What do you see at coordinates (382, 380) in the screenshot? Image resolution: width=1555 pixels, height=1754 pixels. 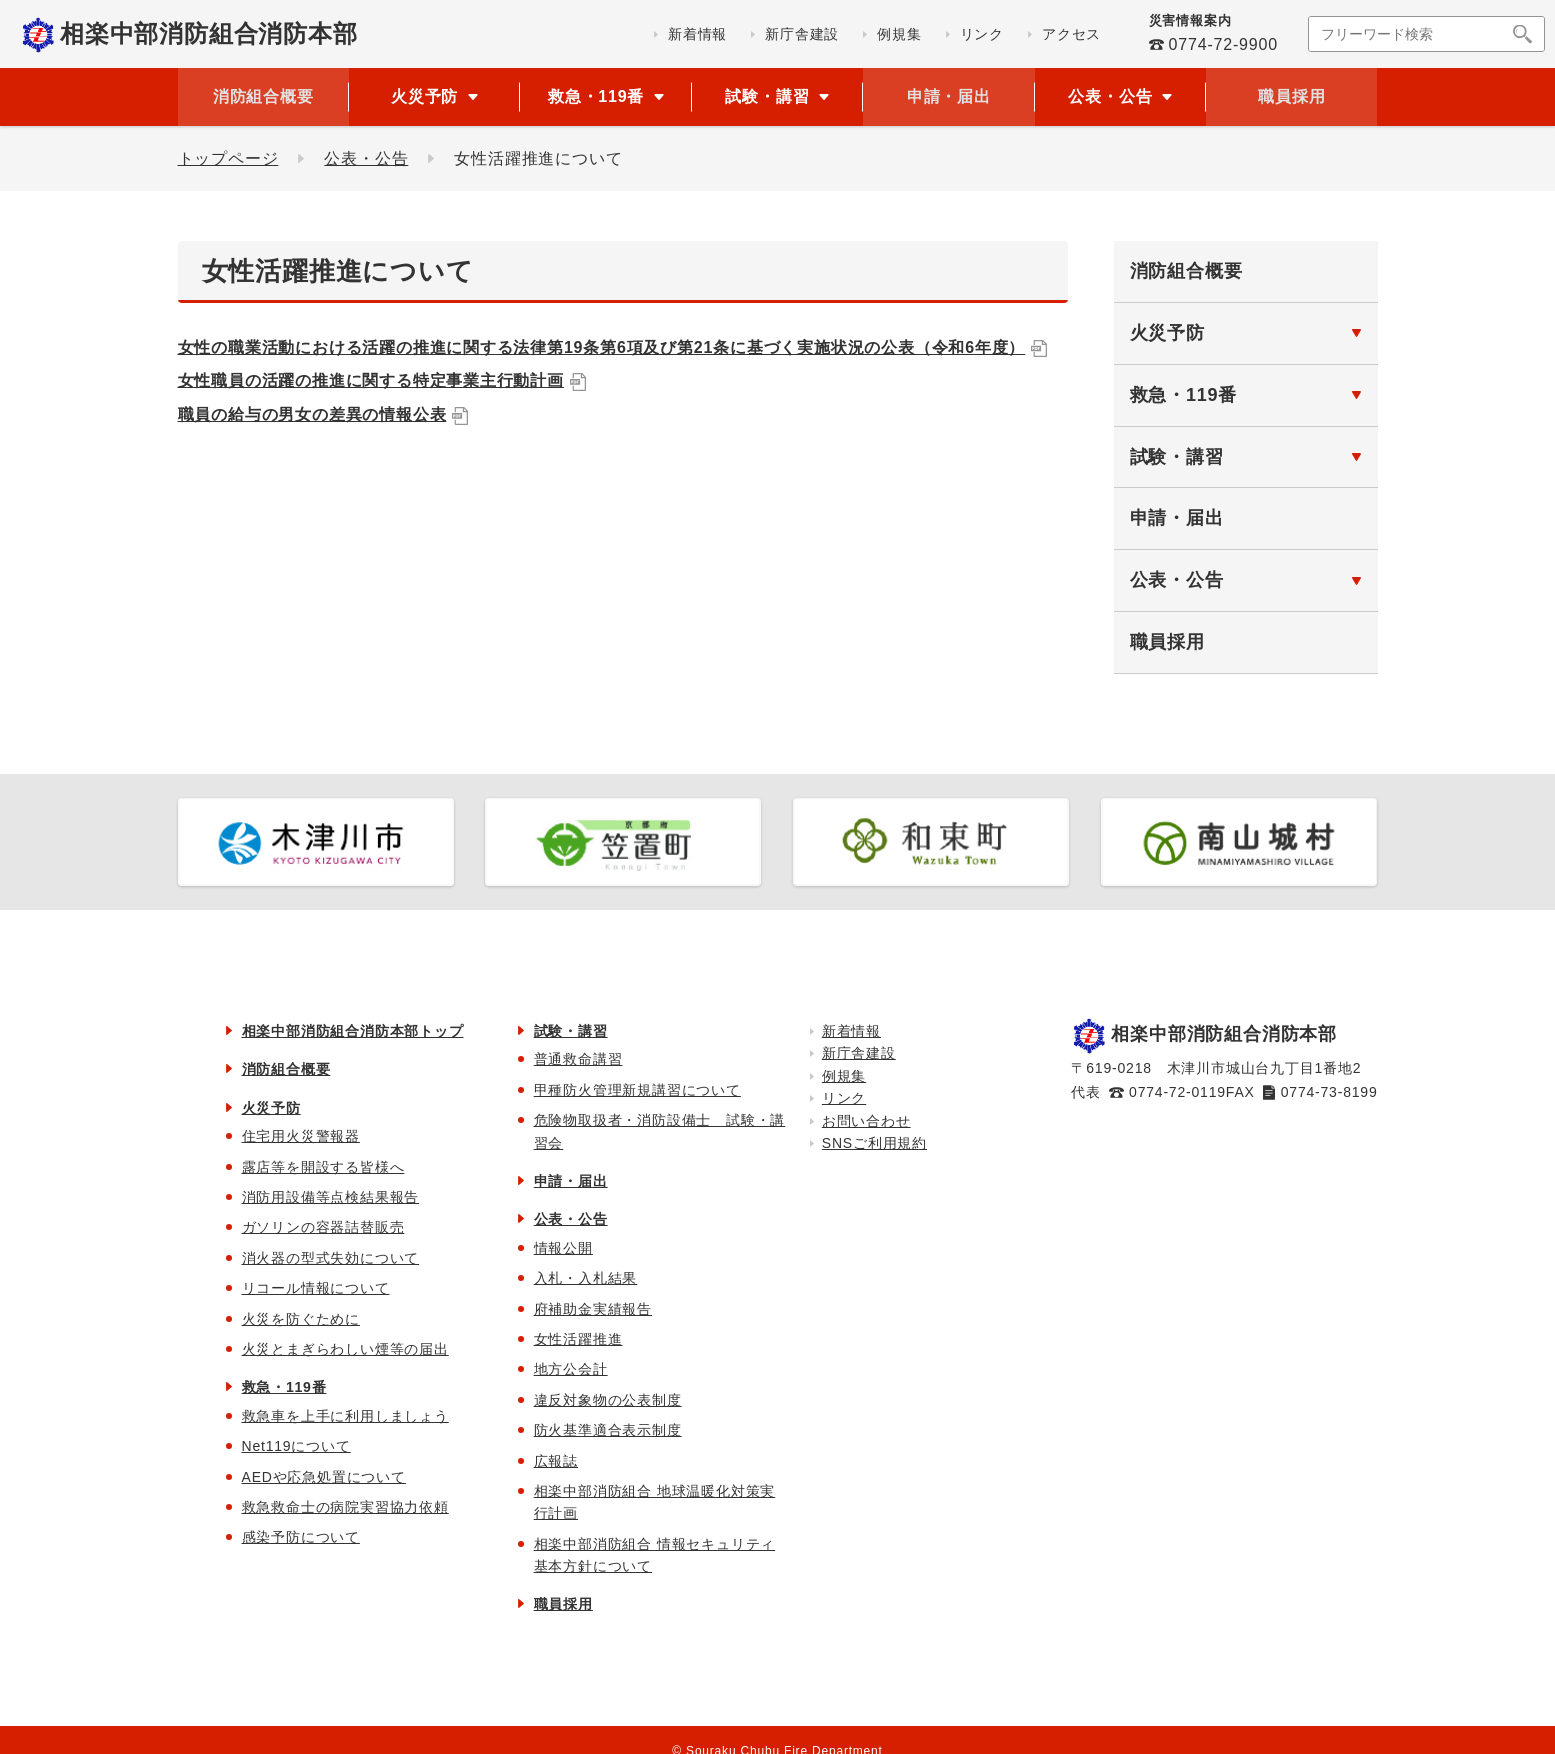 I see `女性職員の活躍の推進に関する特定事業主行動計画` at bounding box center [382, 380].